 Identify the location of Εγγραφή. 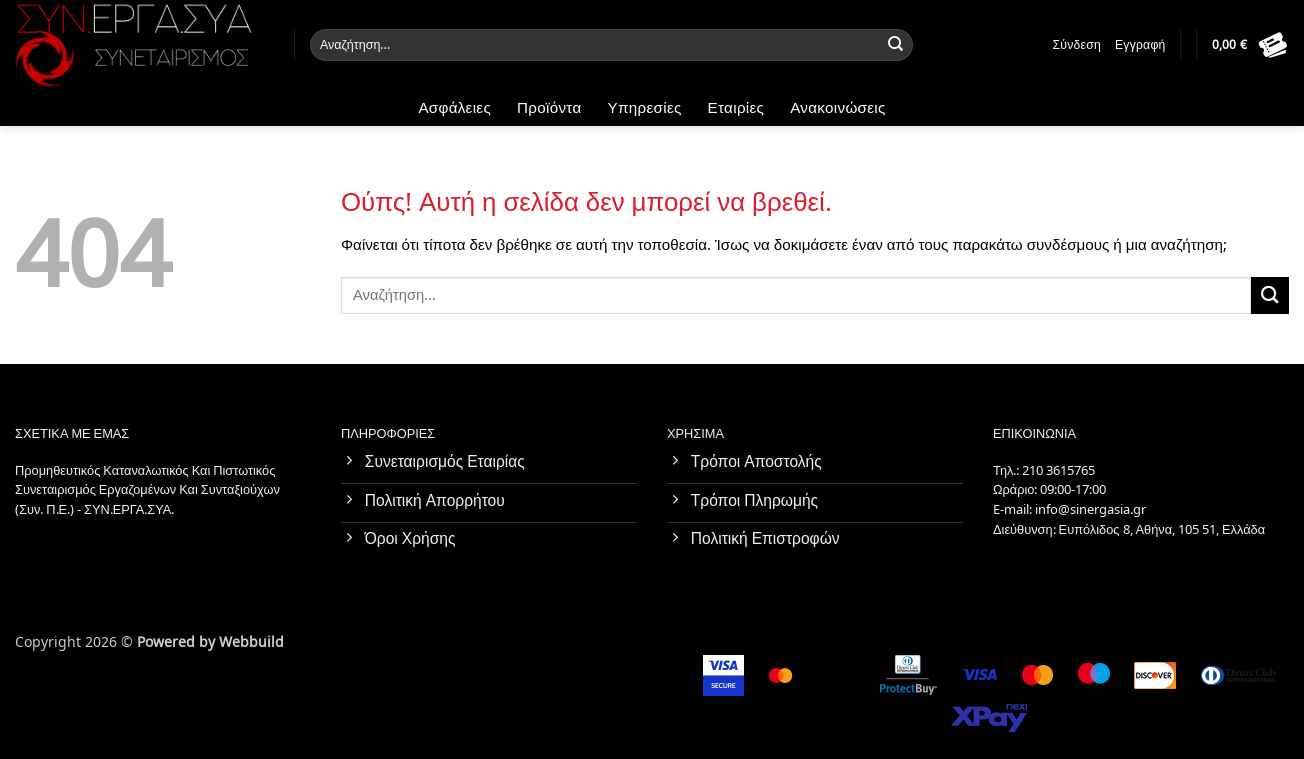
(1140, 45).